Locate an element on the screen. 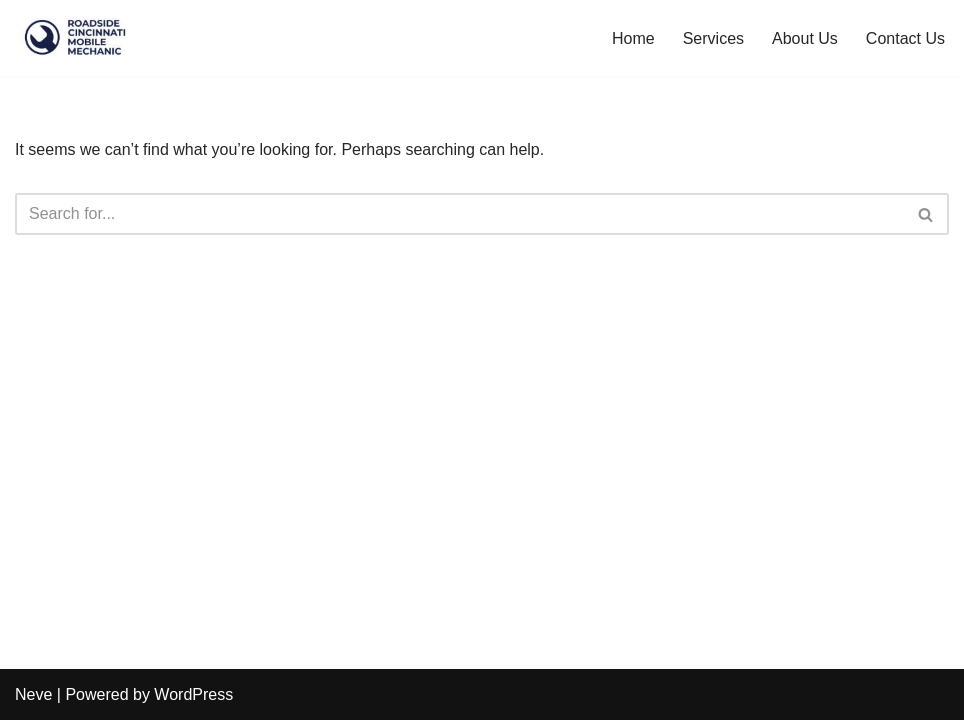 The height and width of the screenshot is (720, 964). Services is located at coordinates (713, 38).